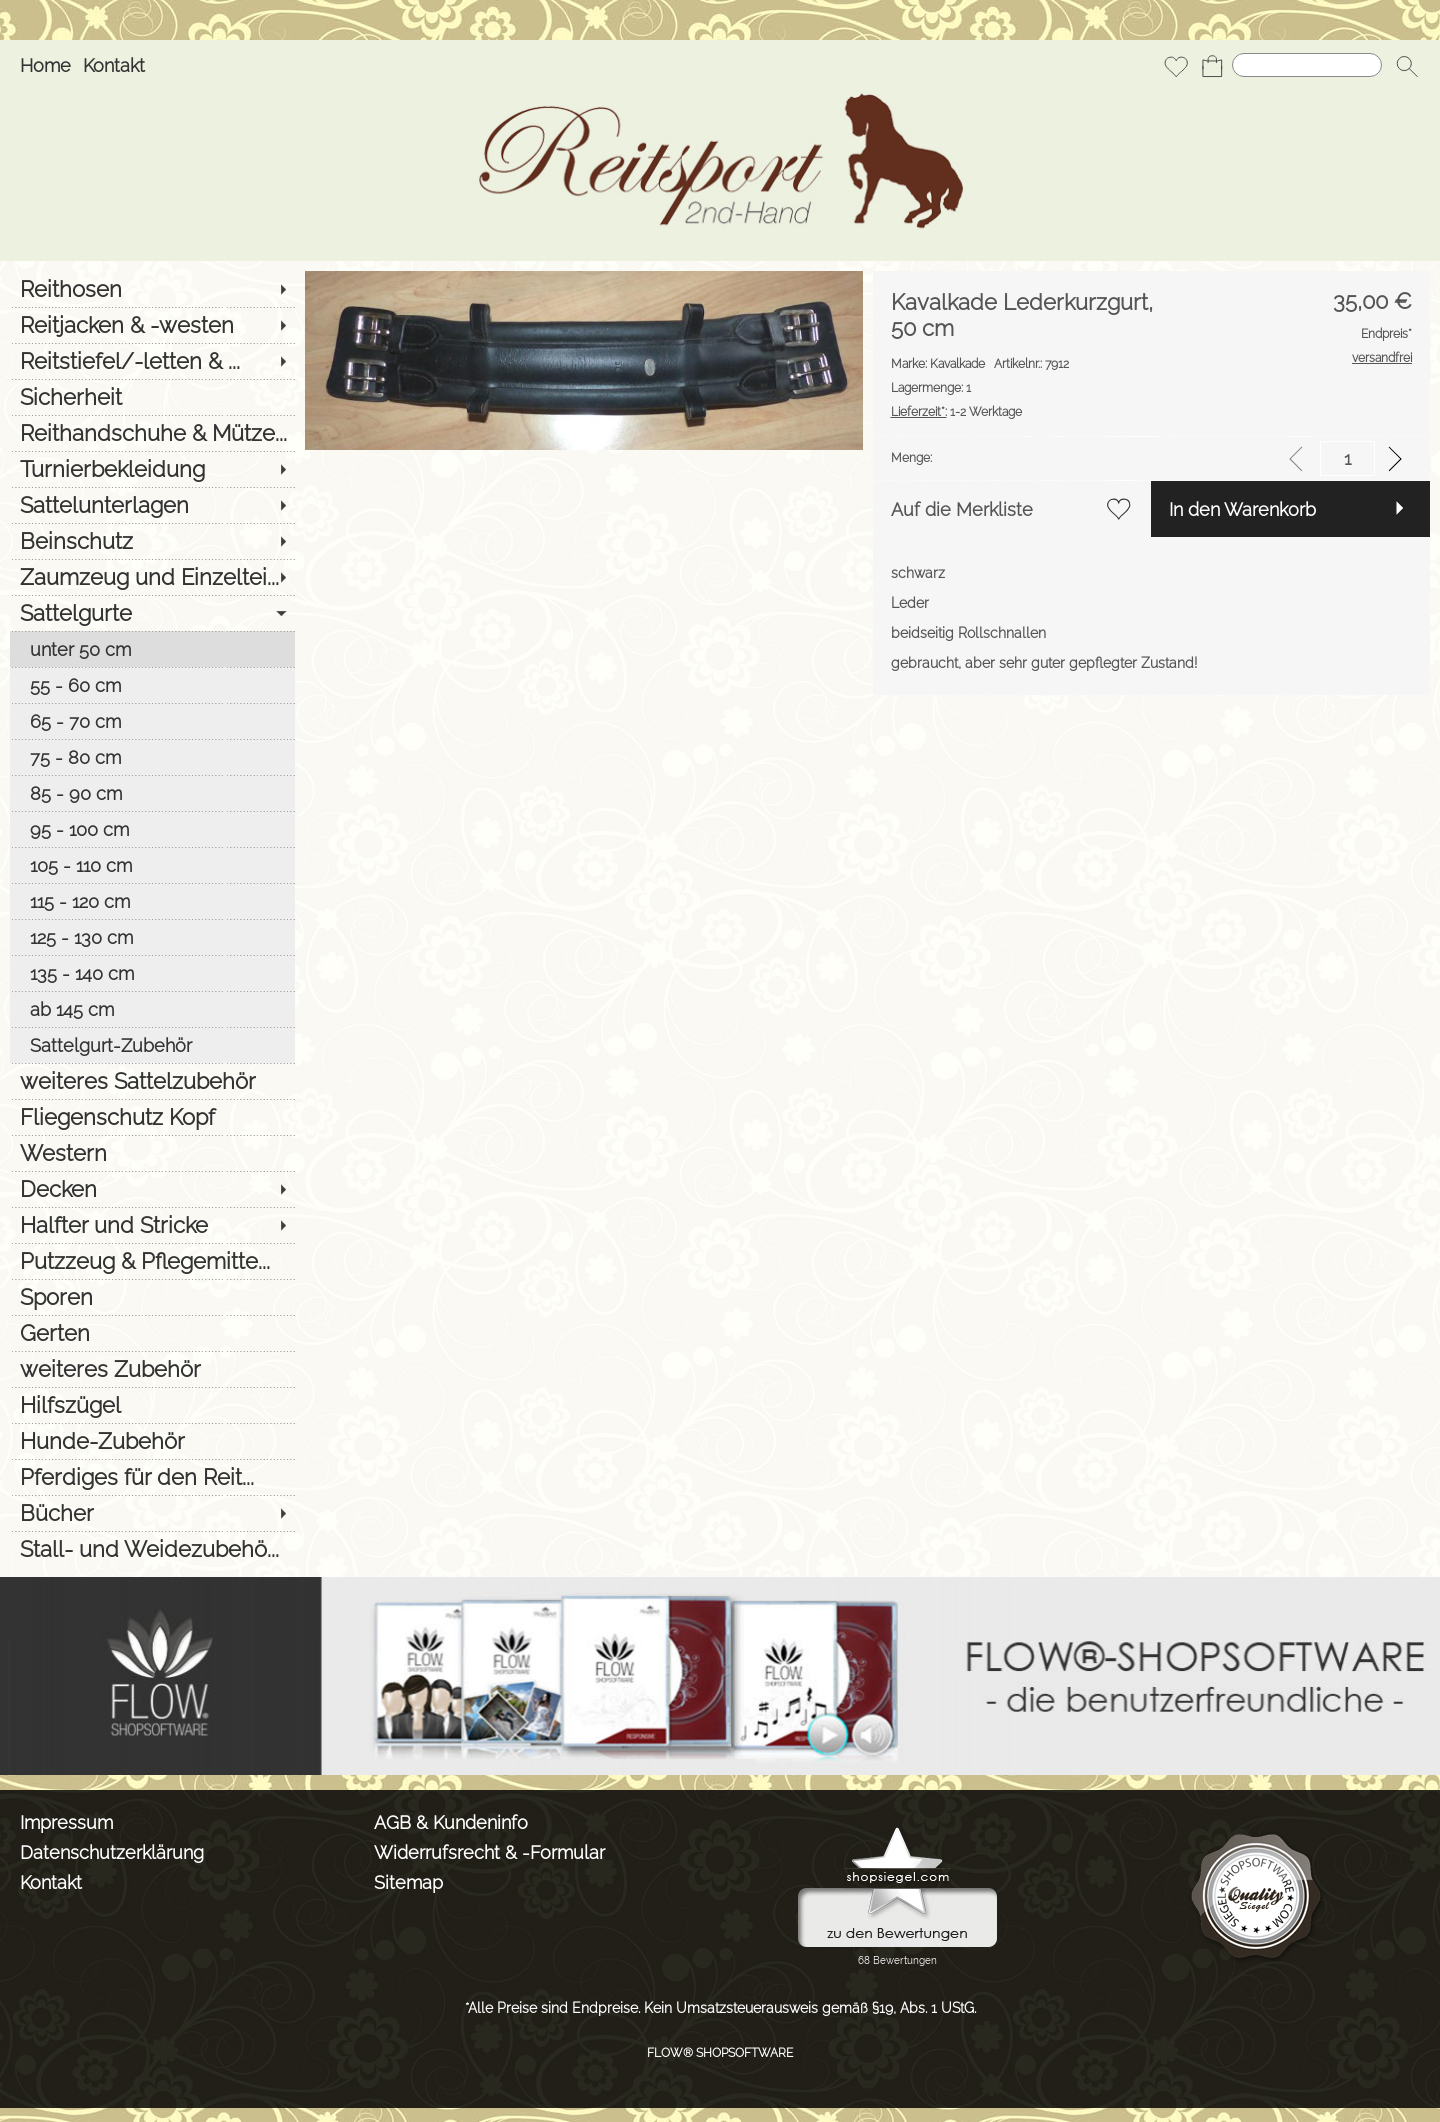 This screenshot has height=2122, width=1440. I want to click on [Reithandschuhe & Mütze...], so click(152, 433).